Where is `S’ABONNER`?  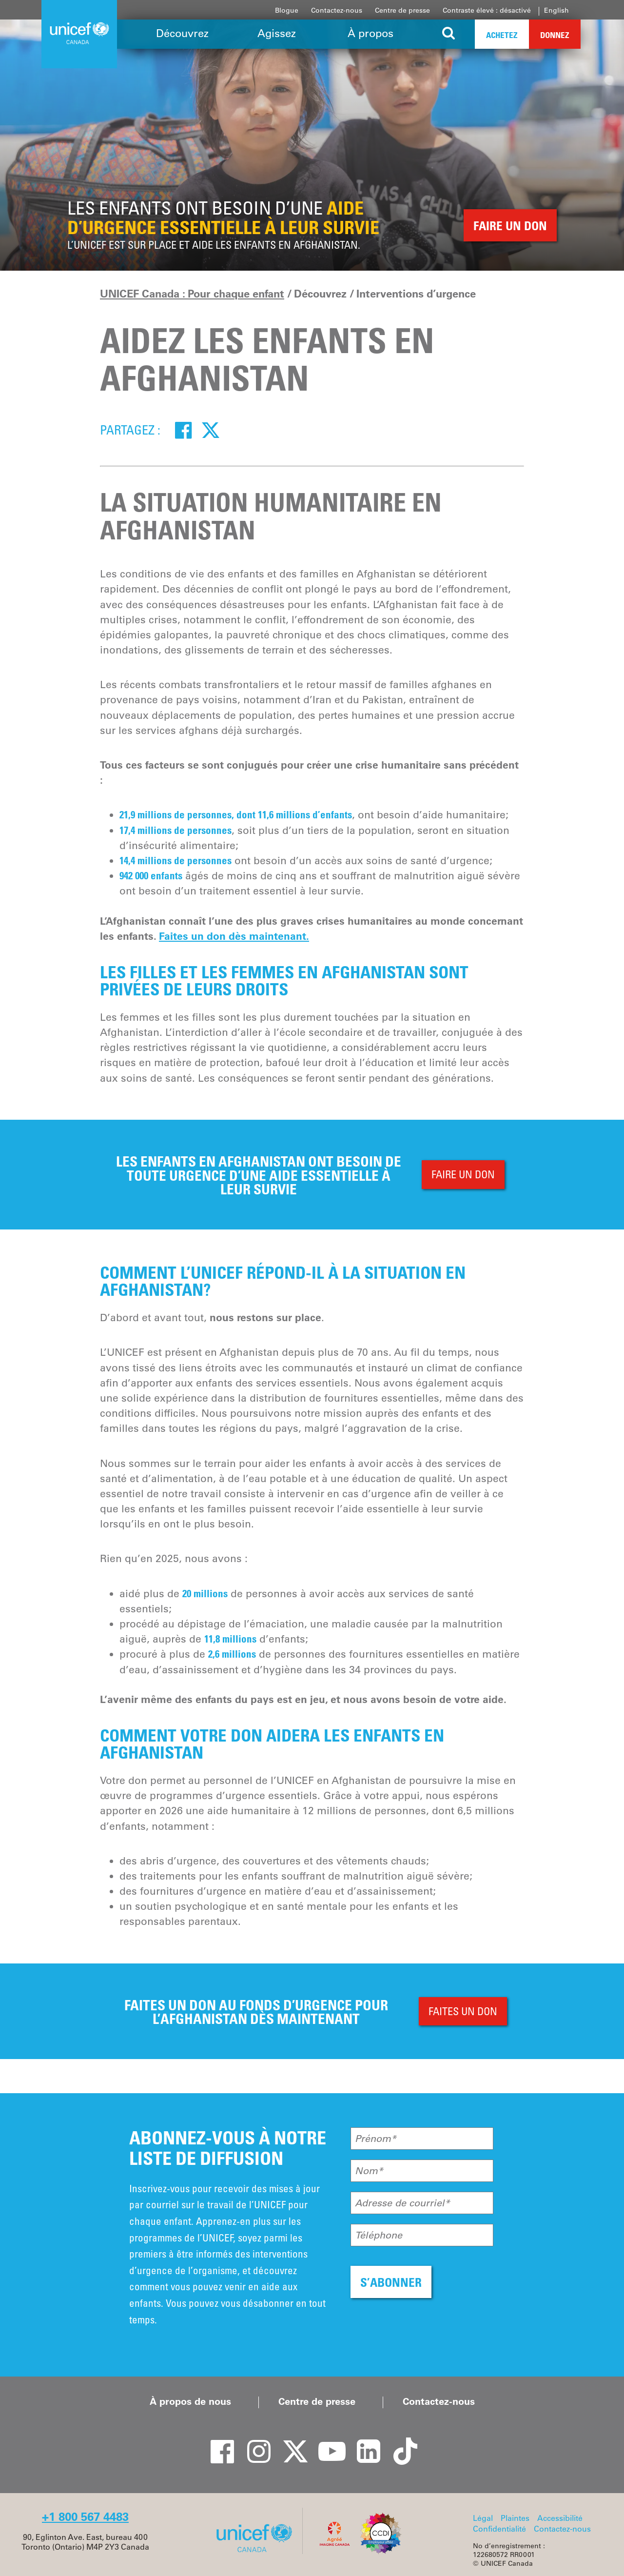
S’ABONNER is located at coordinates (391, 2282).